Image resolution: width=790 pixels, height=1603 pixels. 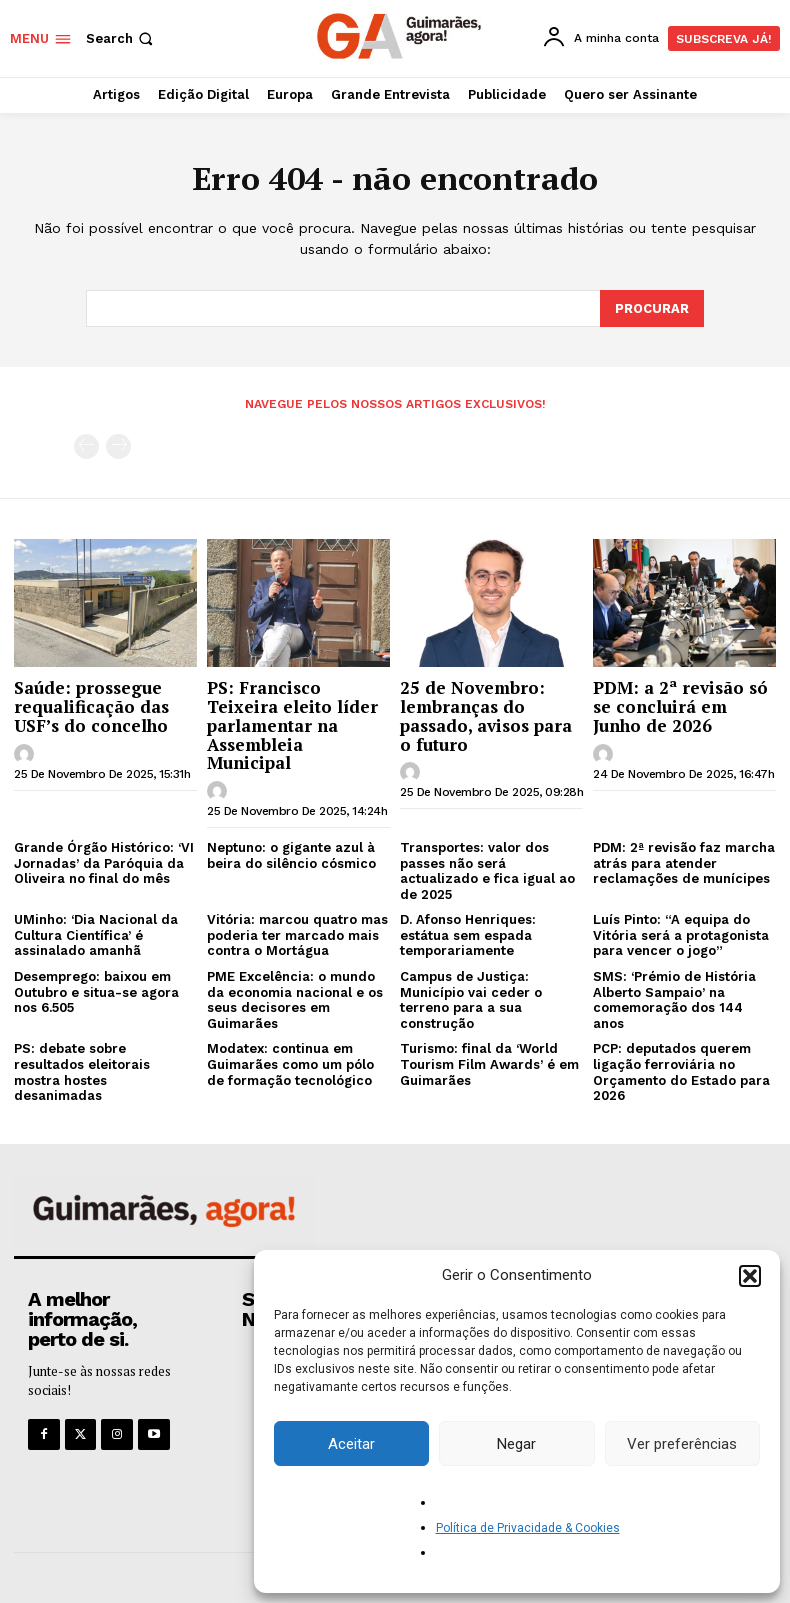 I want to click on PS: debate sobre resultados eleitorais mostra hostes desanimadas, so click(x=82, y=1071).